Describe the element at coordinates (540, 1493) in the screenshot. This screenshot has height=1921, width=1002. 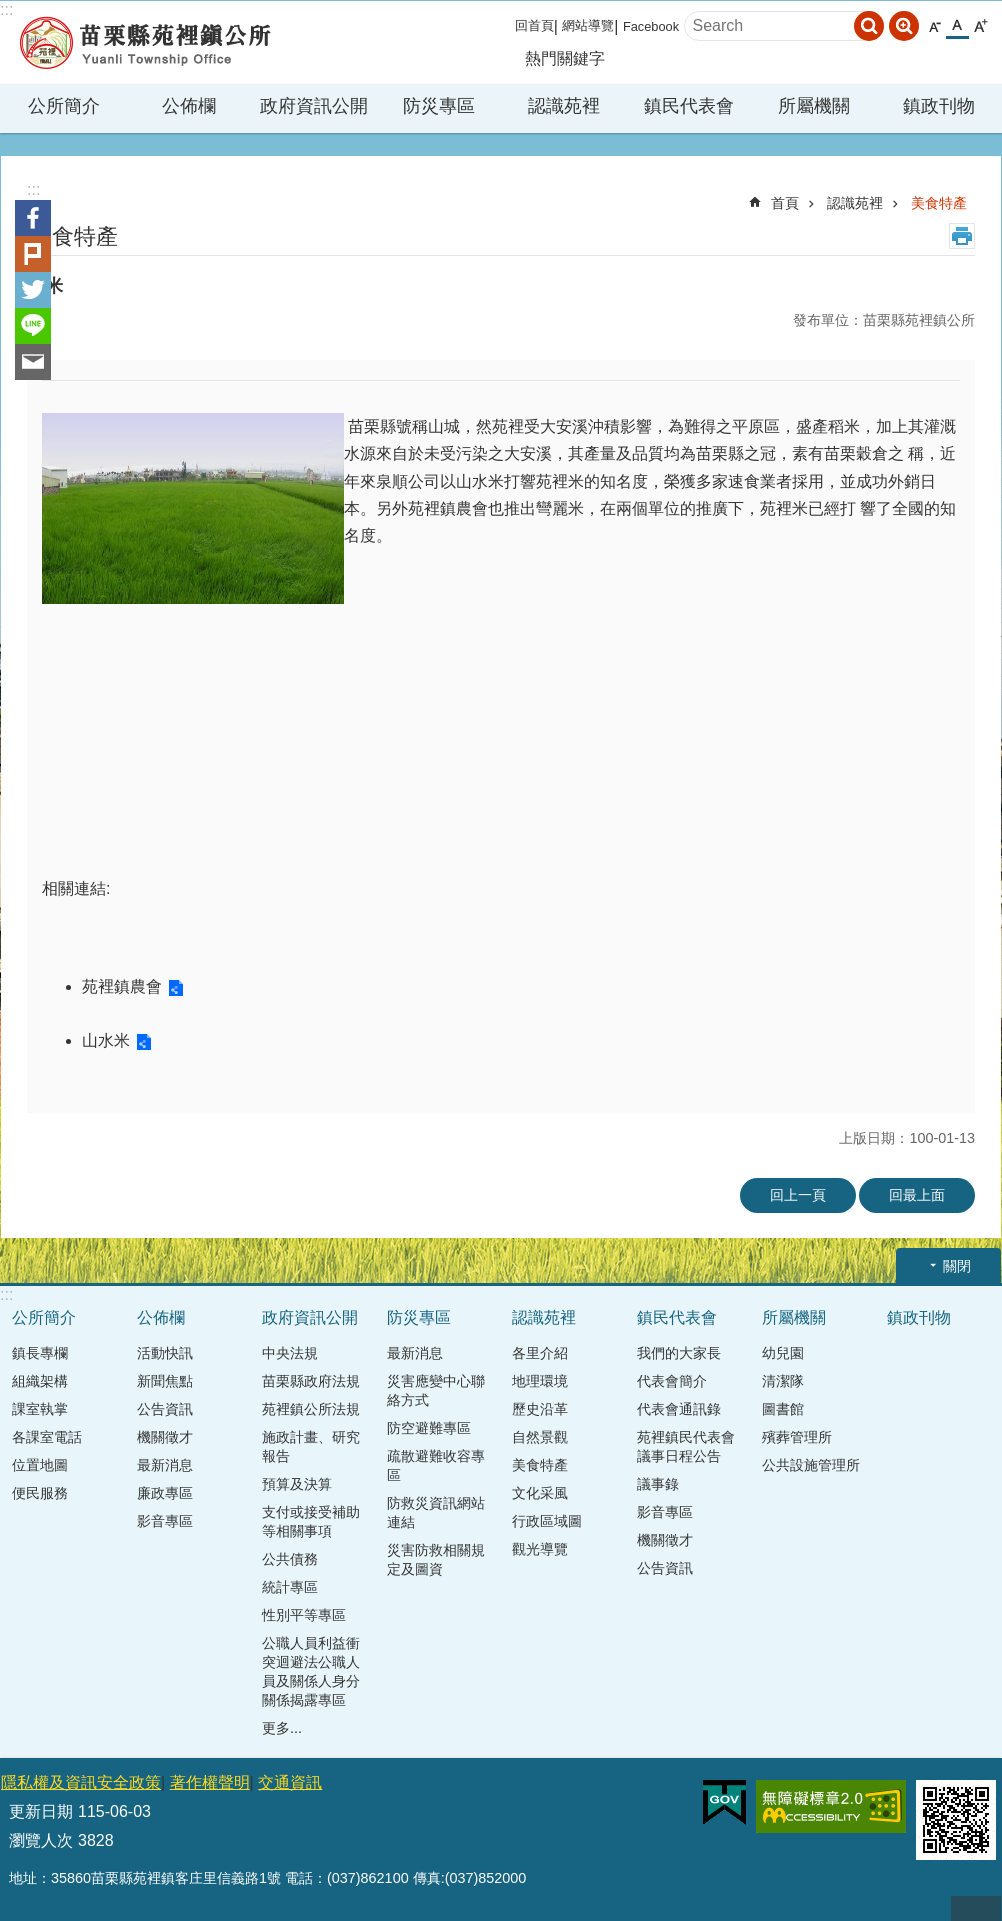
I see `文化采風` at that location.